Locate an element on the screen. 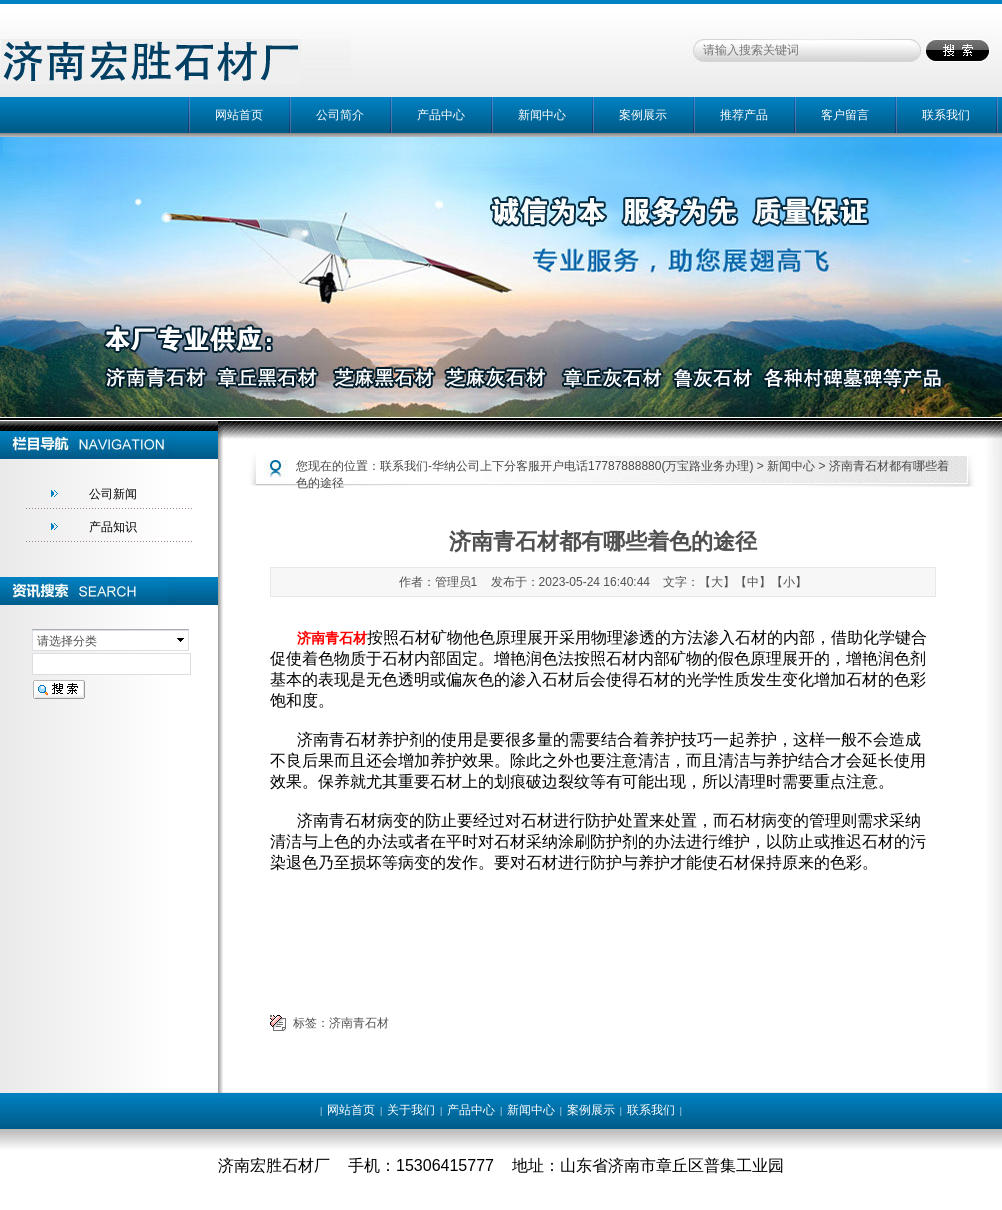 This screenshot has width=1002, height=1210. 产品中心 is located at coordinates (441, 115).